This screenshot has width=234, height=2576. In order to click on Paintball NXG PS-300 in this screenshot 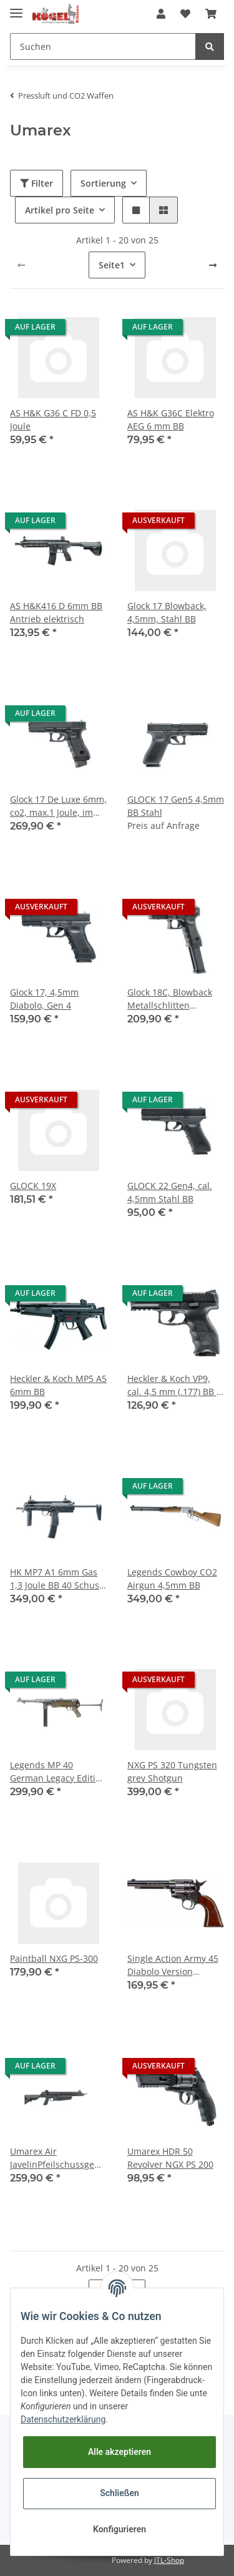, I will do `click(54, 1958)`.